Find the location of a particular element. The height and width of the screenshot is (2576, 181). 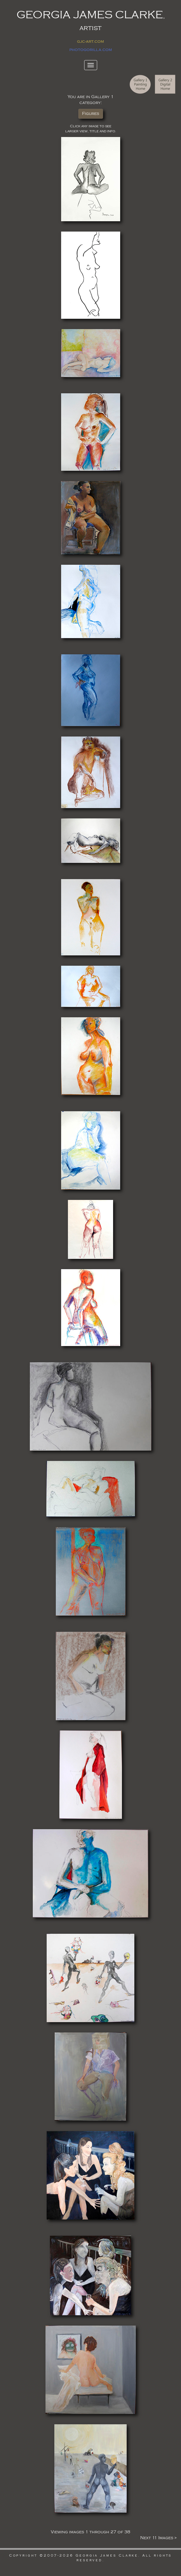

photogorilla.com is located at coordinates (90, 49).